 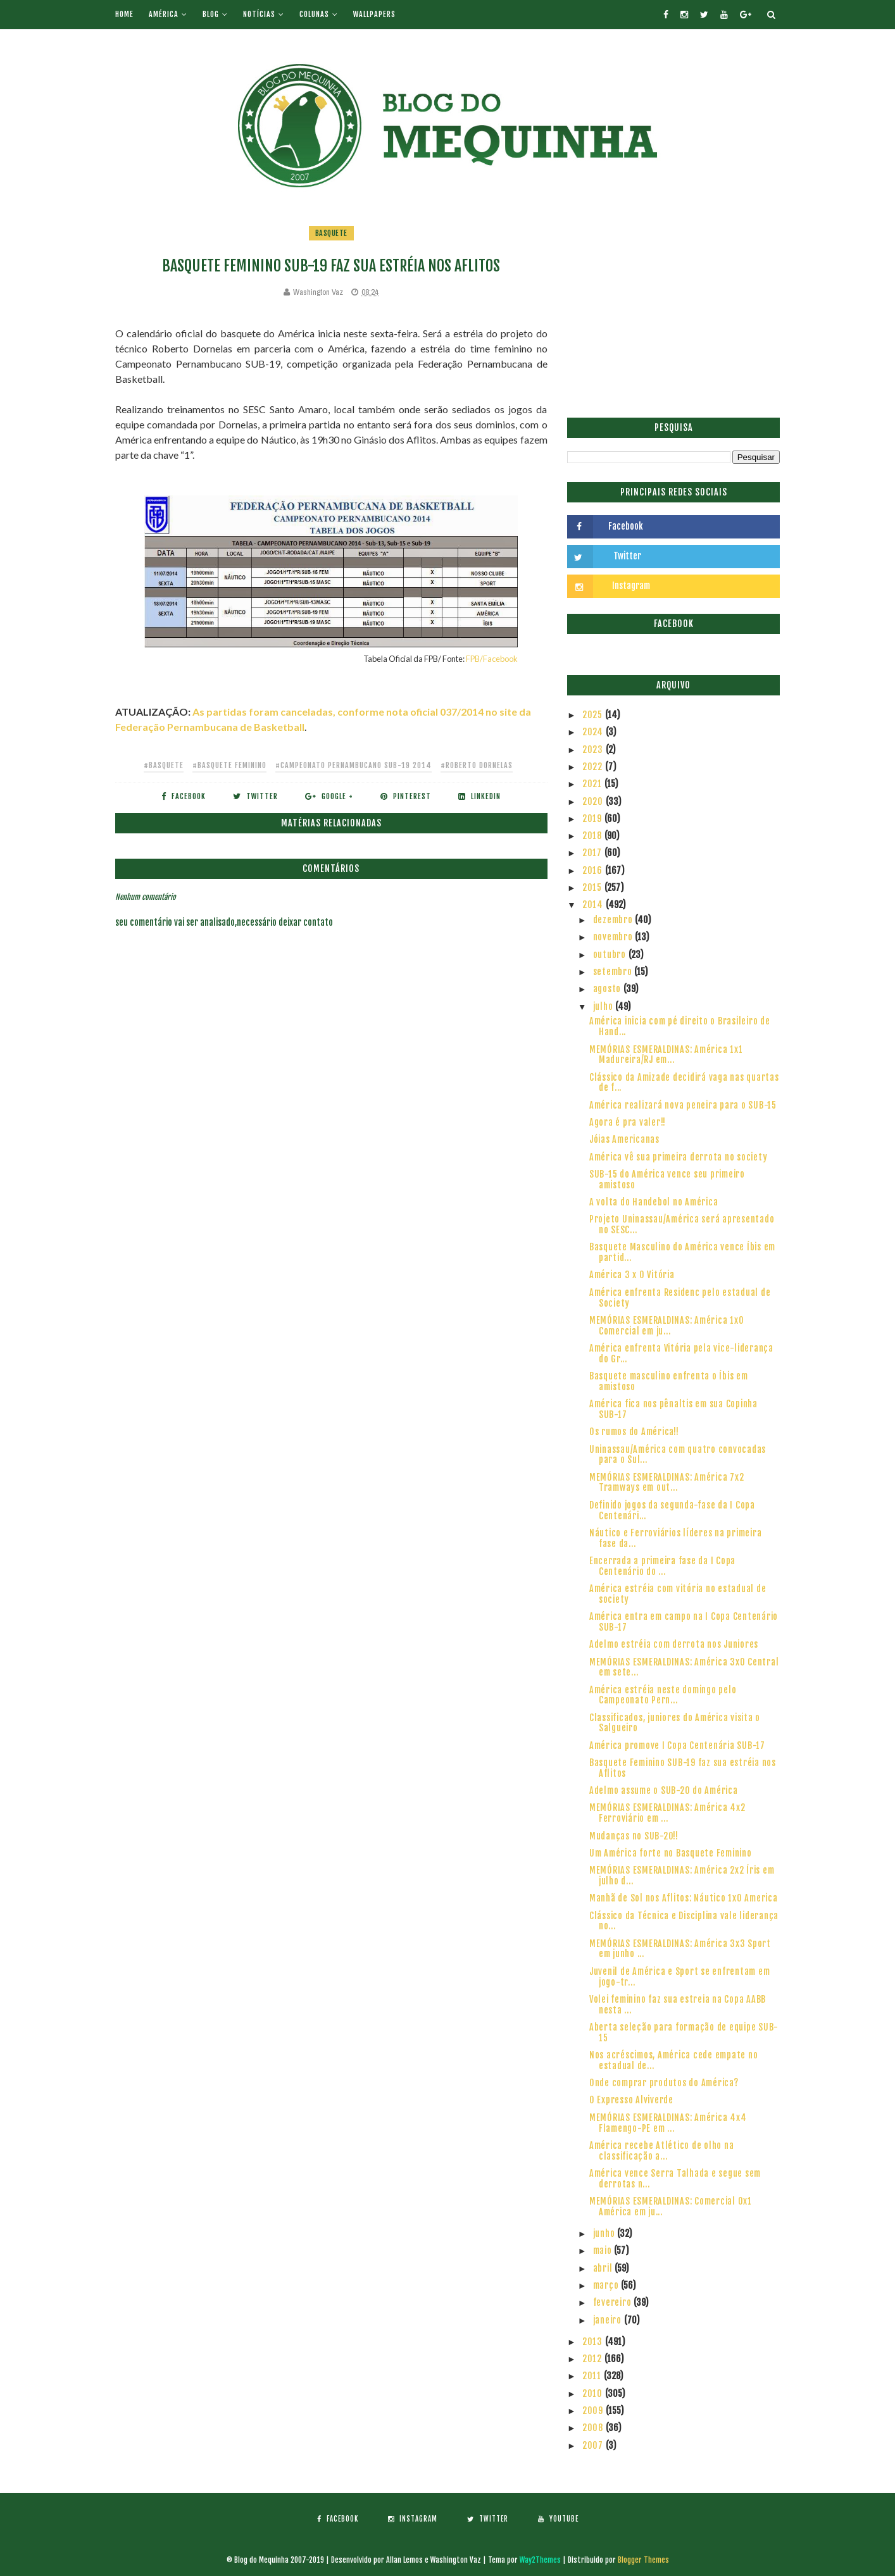 What do you see at coordinates (124, 14) in the screenshot?
I see `Home` at bounding box center [124, 14].